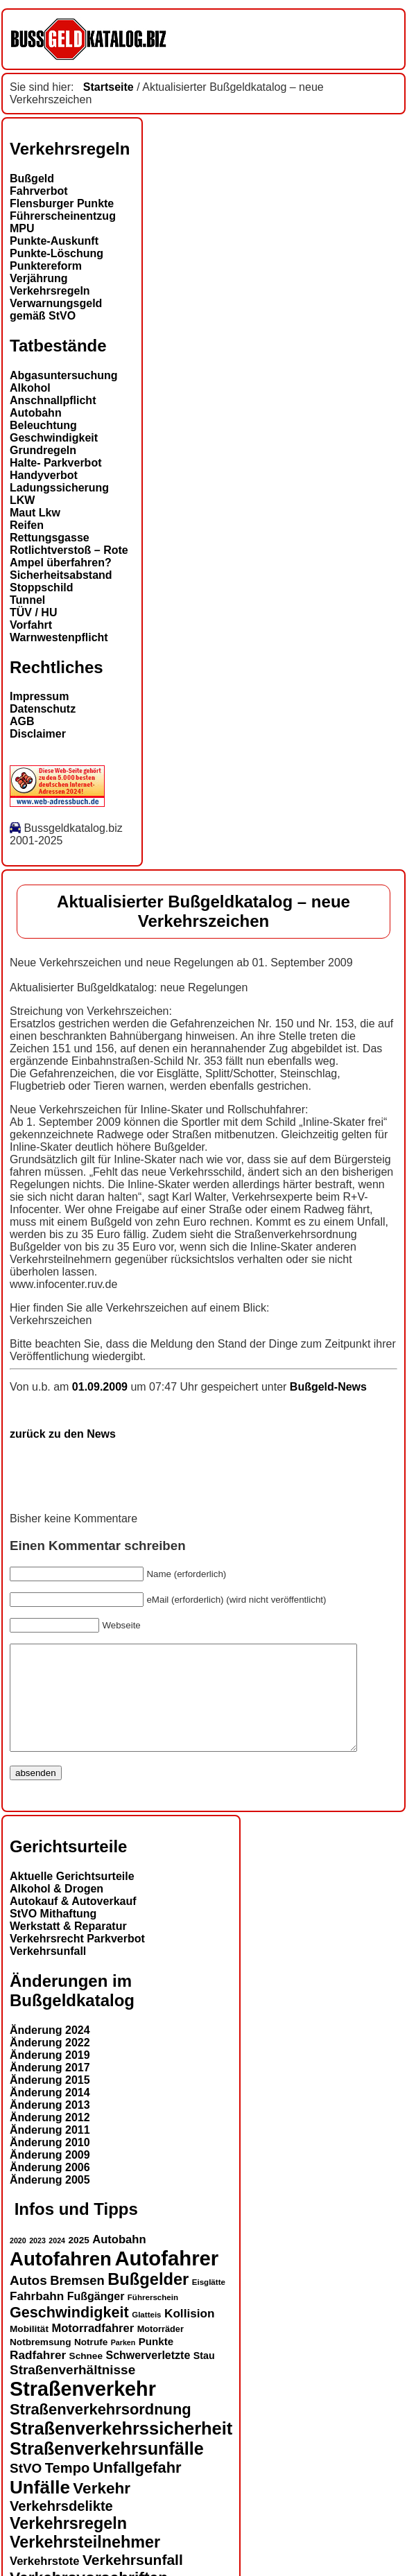 This screenshot has width=407, height=2576. Describe the element at coordinates (86, 2377) in the screenshot. I see `Schnee [Schnee (14 Einträge)]` at that location.